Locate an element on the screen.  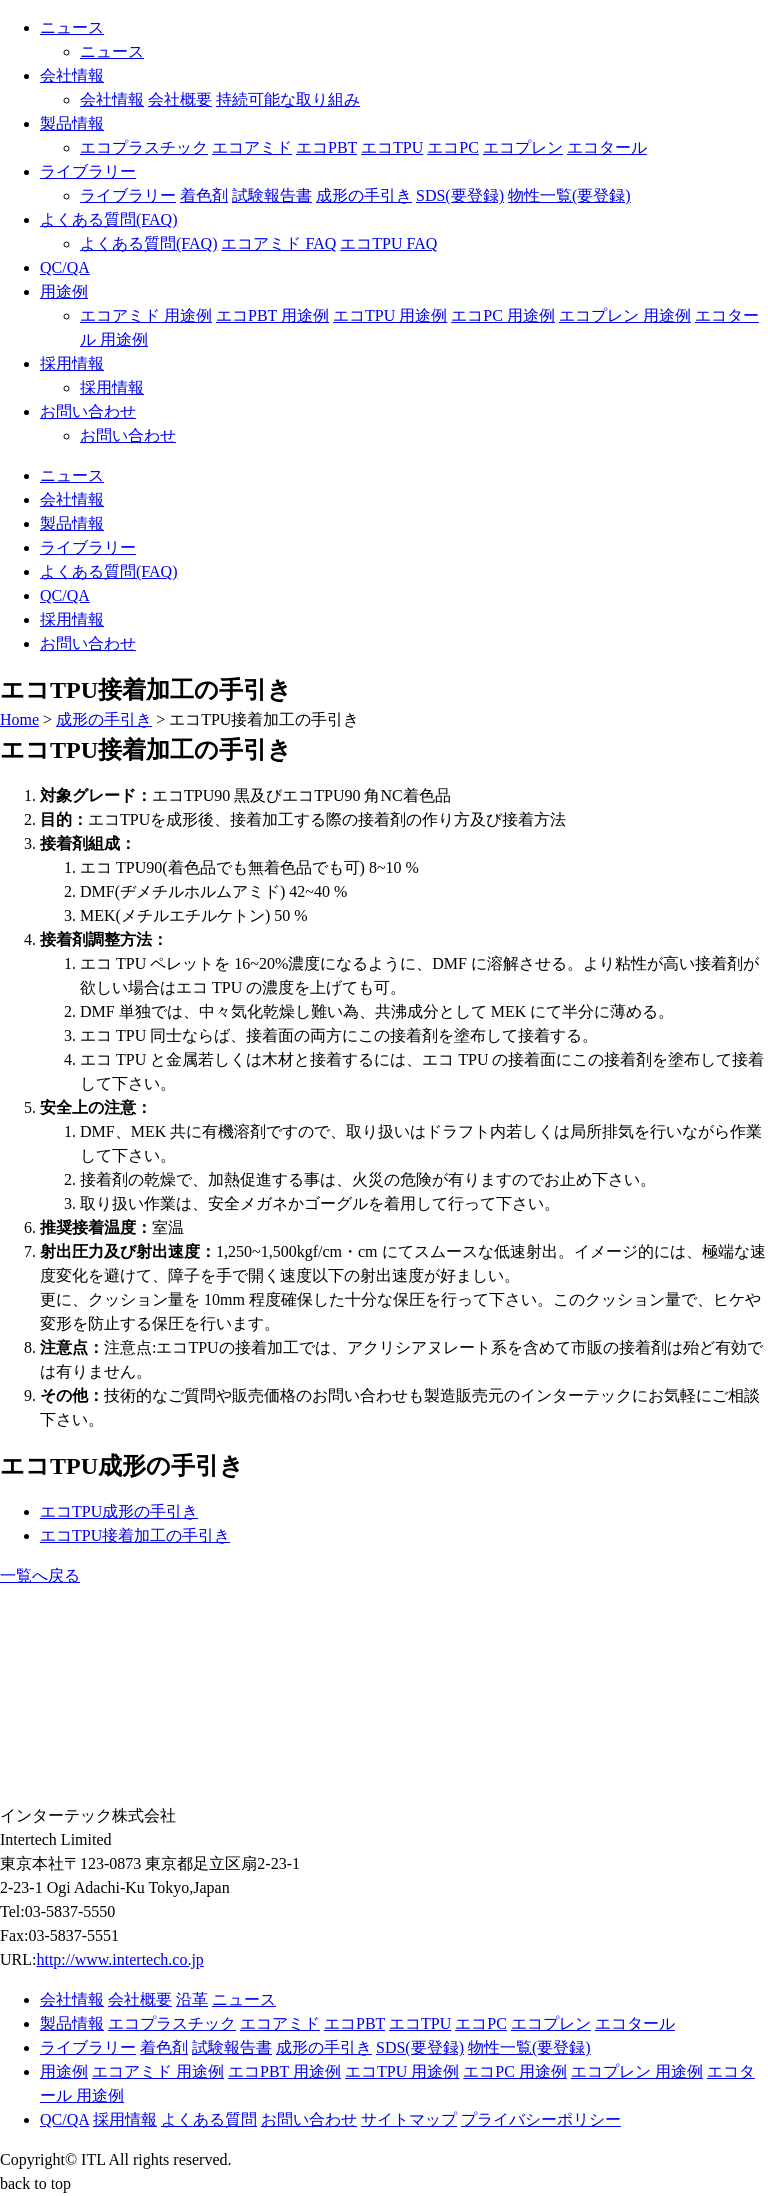
会社情報 is located at coordinates (72, 75).